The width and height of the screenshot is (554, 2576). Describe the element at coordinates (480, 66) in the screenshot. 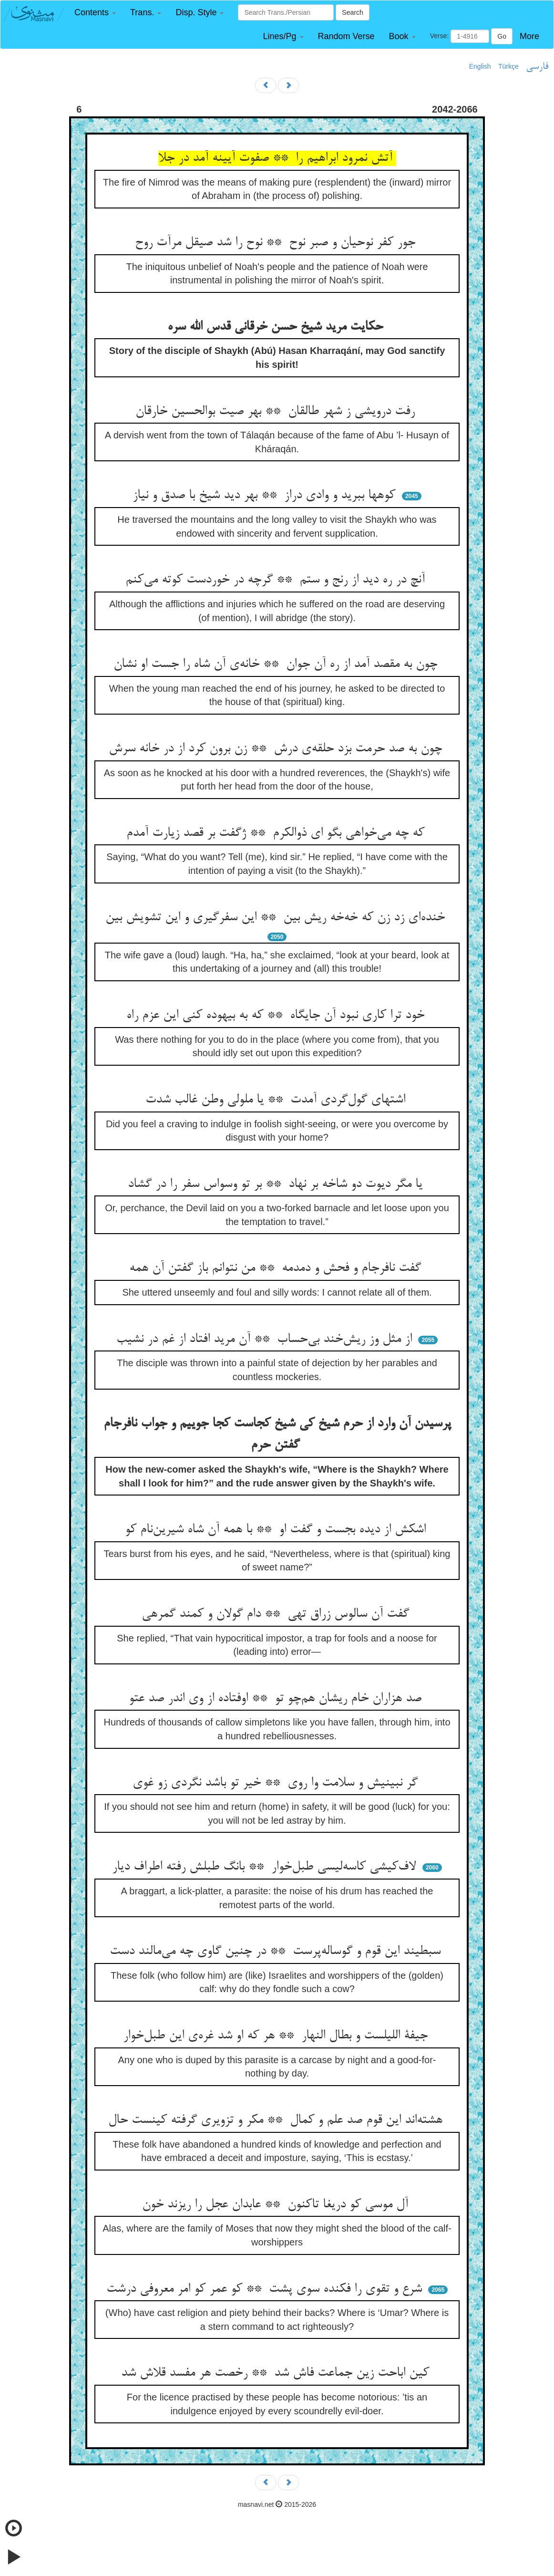

I see `English` at that location.